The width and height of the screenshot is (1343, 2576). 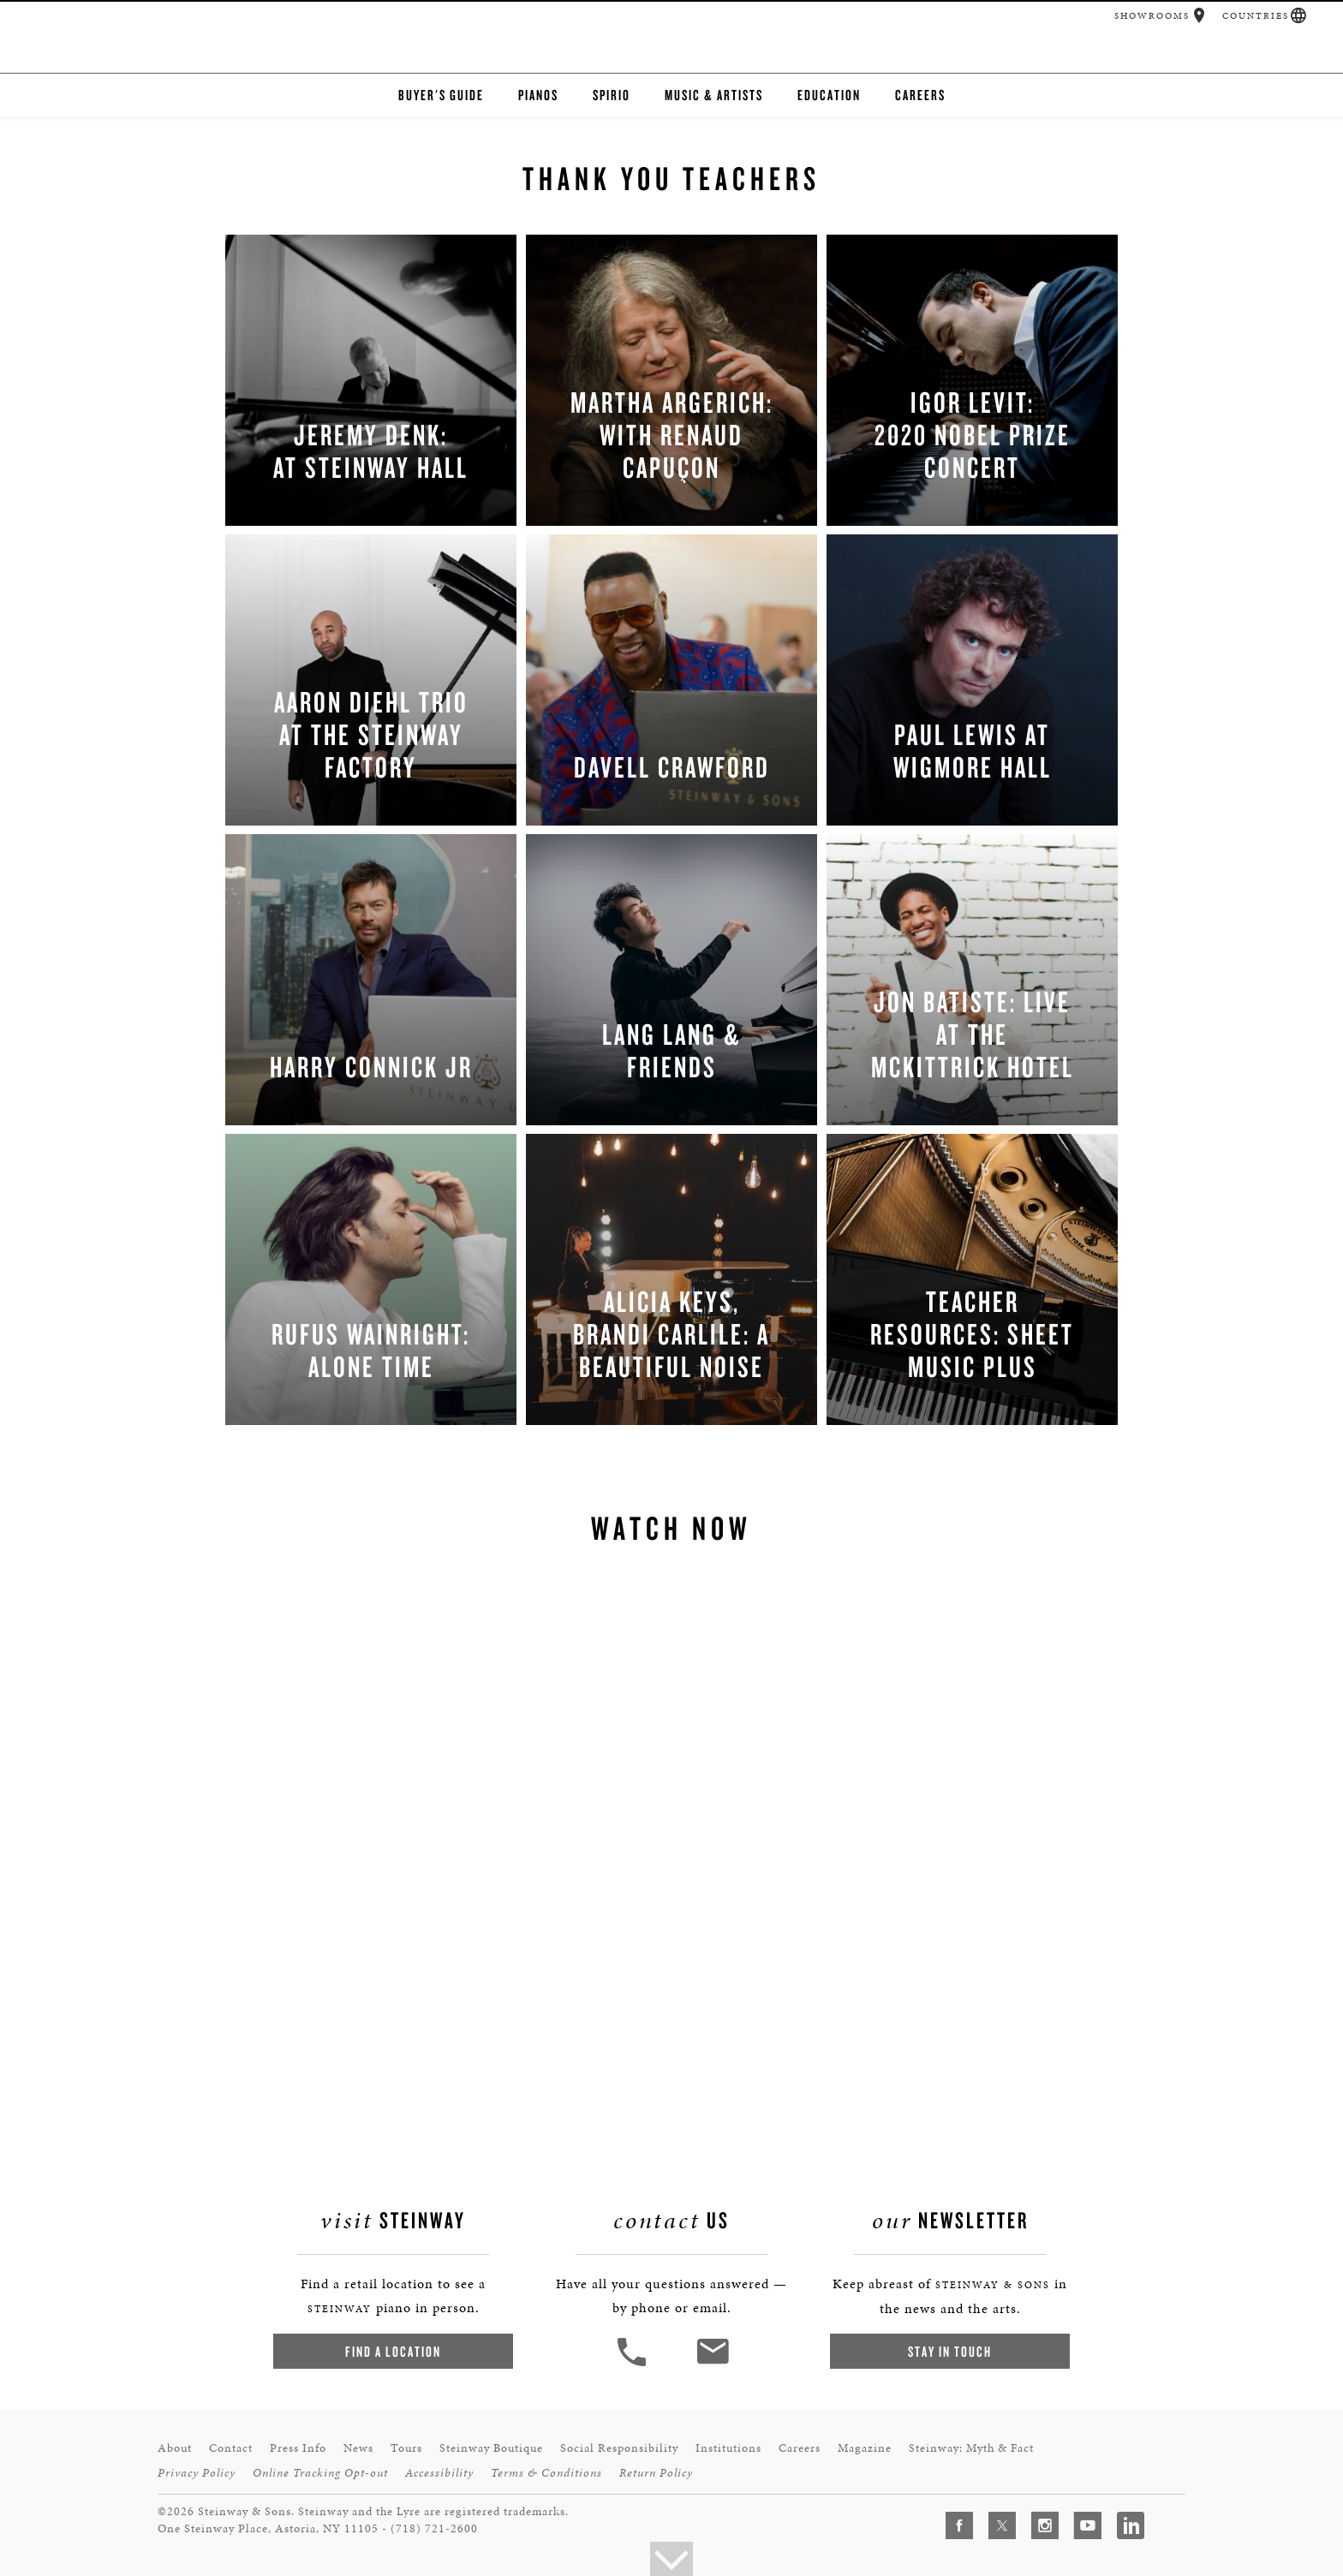 What do you see at coordinates (1255, 15) in the screenshot?
I see `Countries` at bounding box center [1255, 15].